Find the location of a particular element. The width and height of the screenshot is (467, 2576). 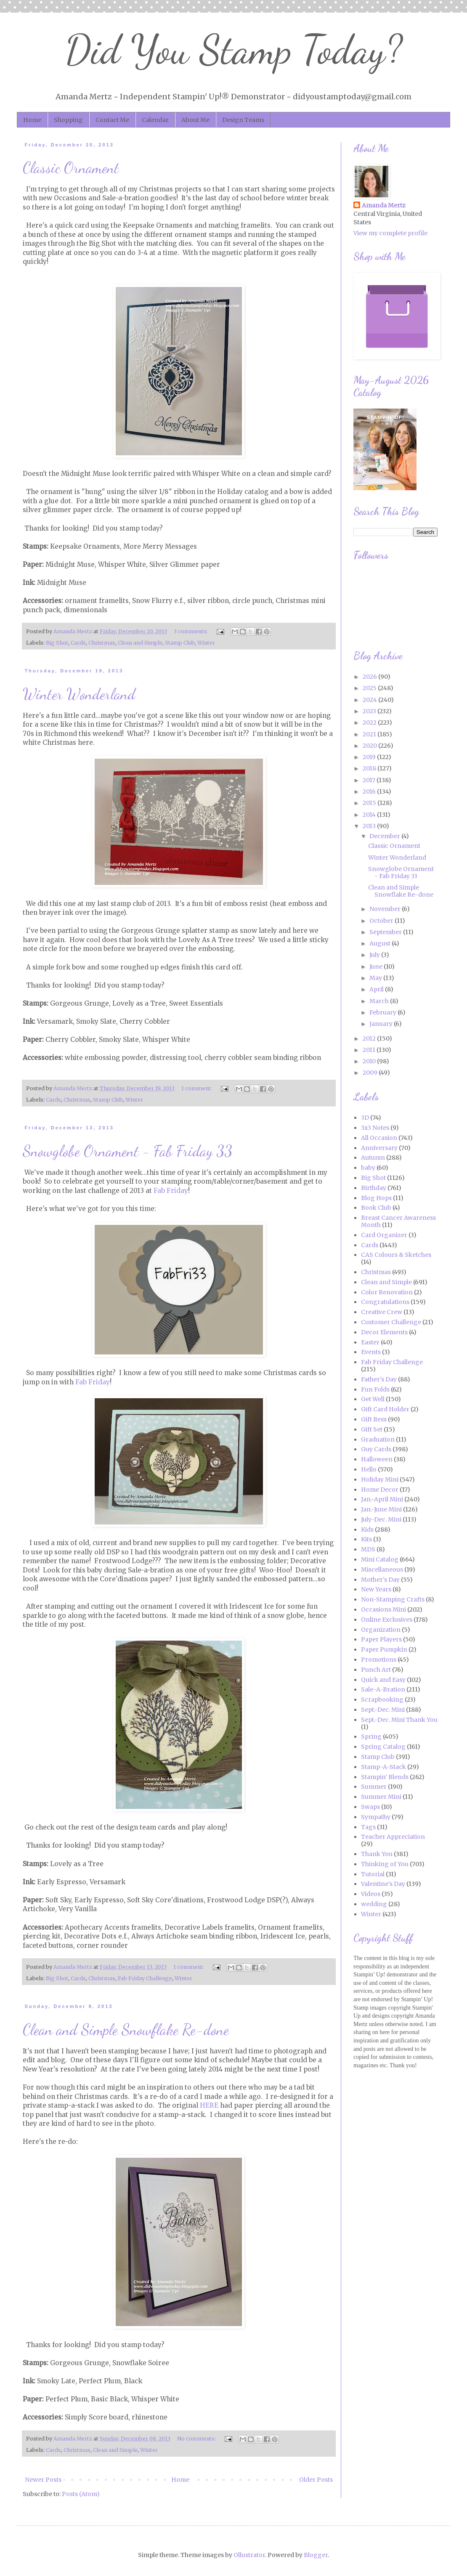

2015 is located at coordinates (370, 803).